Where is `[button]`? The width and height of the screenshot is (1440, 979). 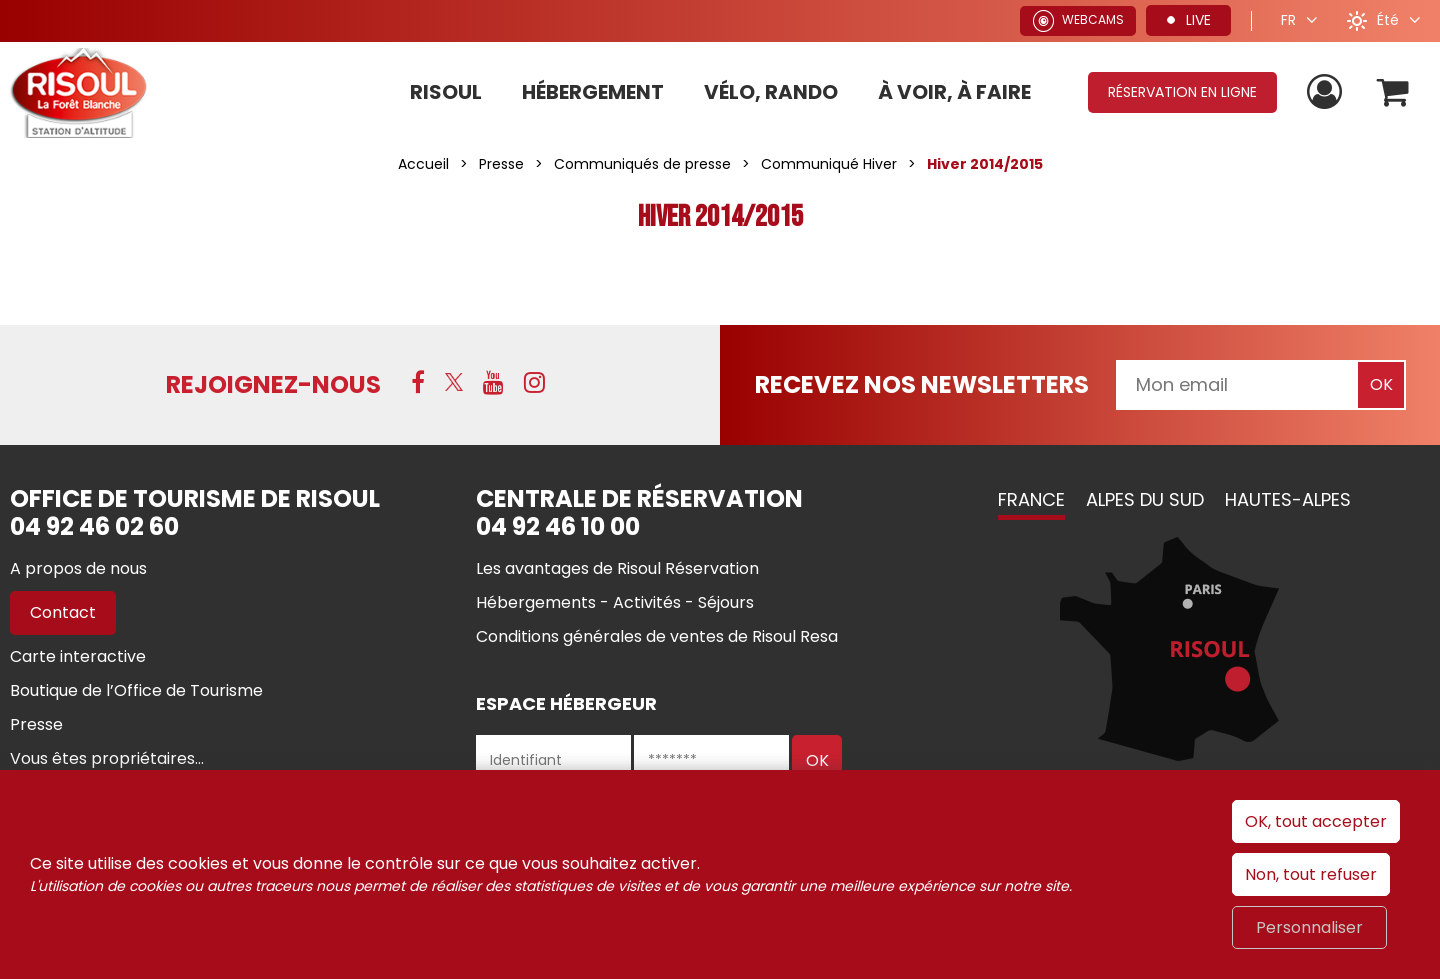
[button] is located at coordinates (1393, 92).